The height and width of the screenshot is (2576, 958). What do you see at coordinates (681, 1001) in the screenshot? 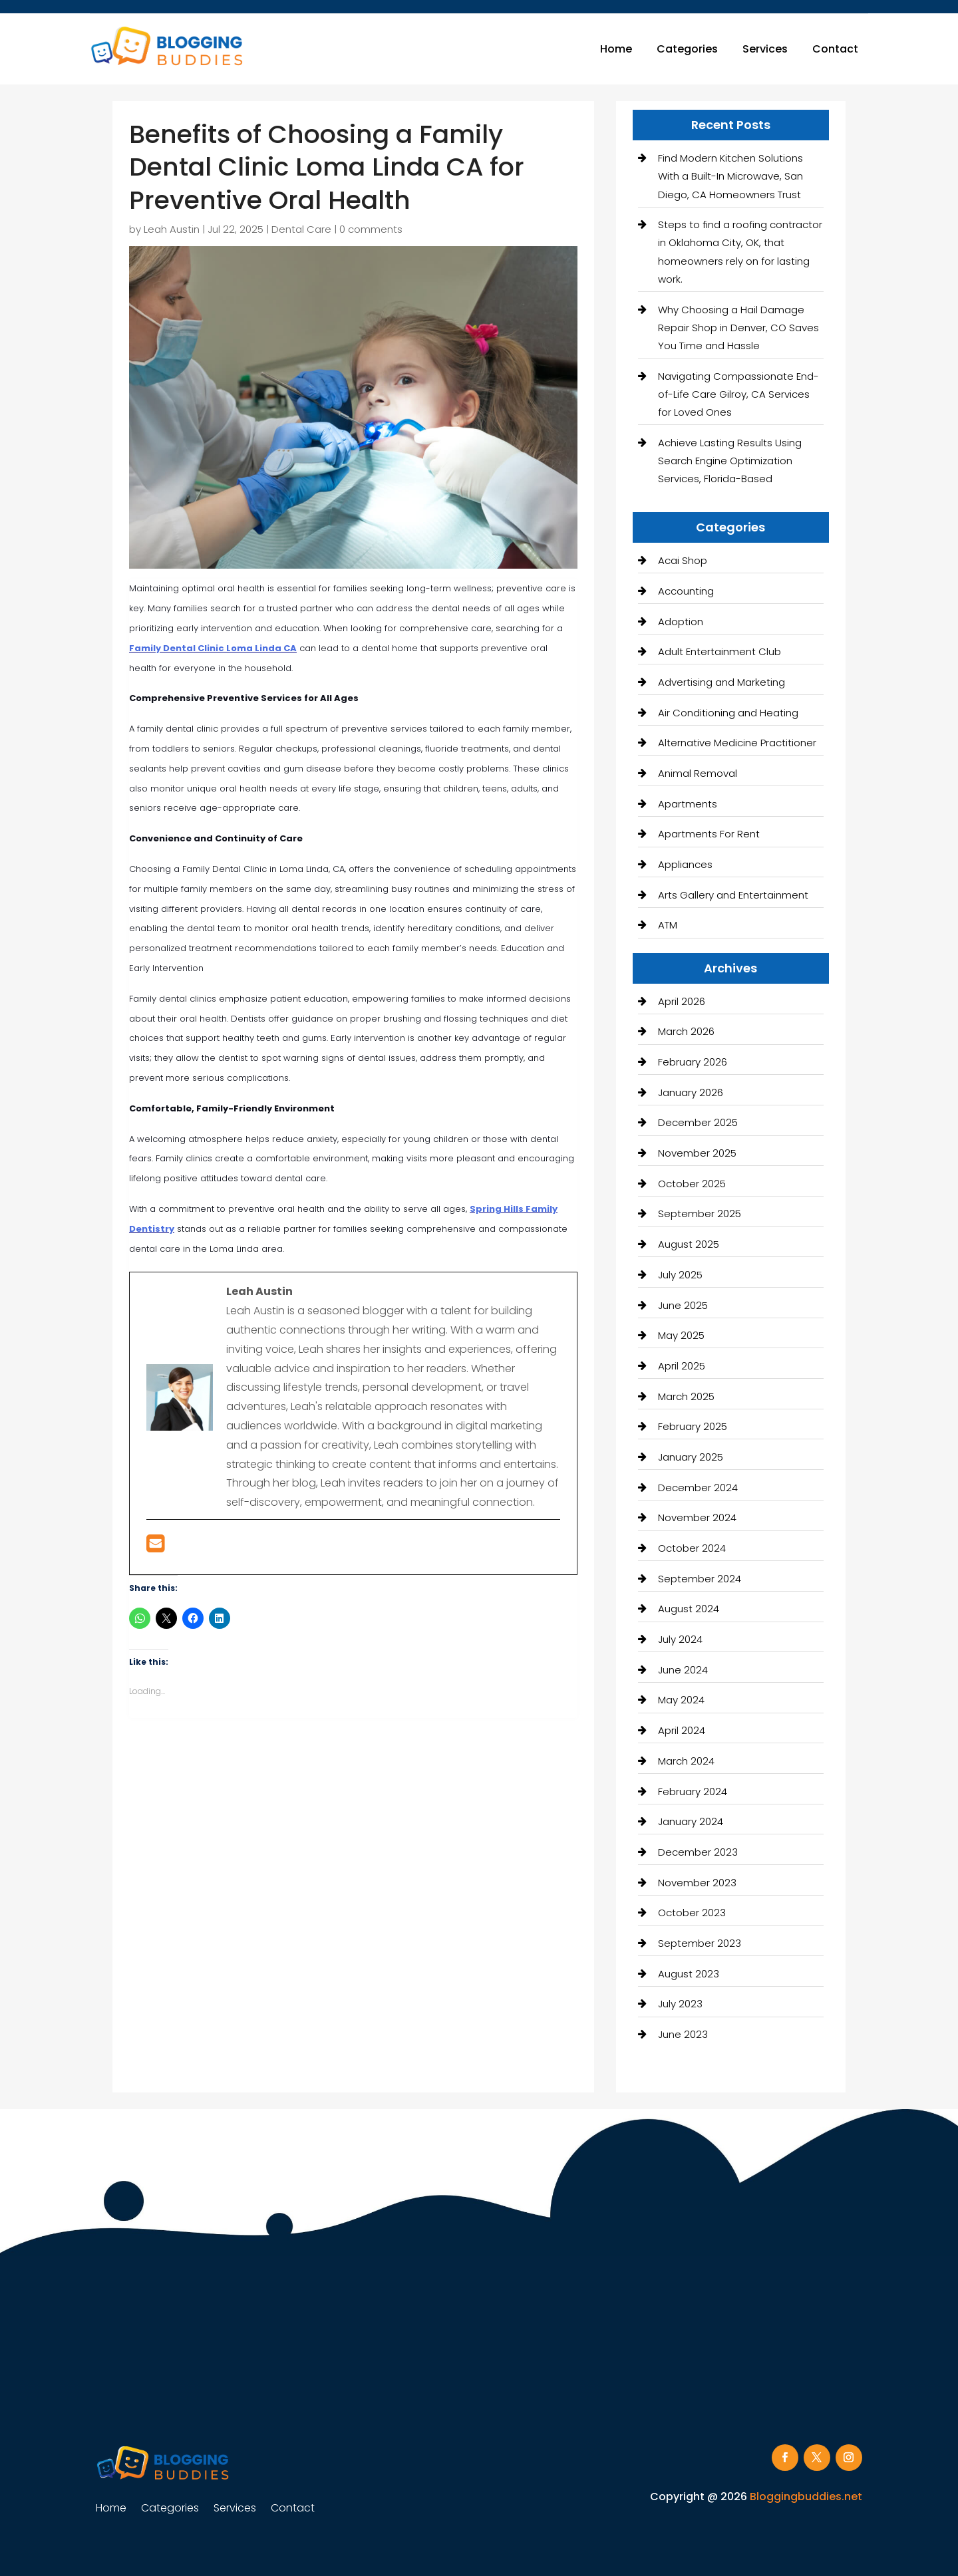
I see `April 2026` at bounding box center [681, 1001].